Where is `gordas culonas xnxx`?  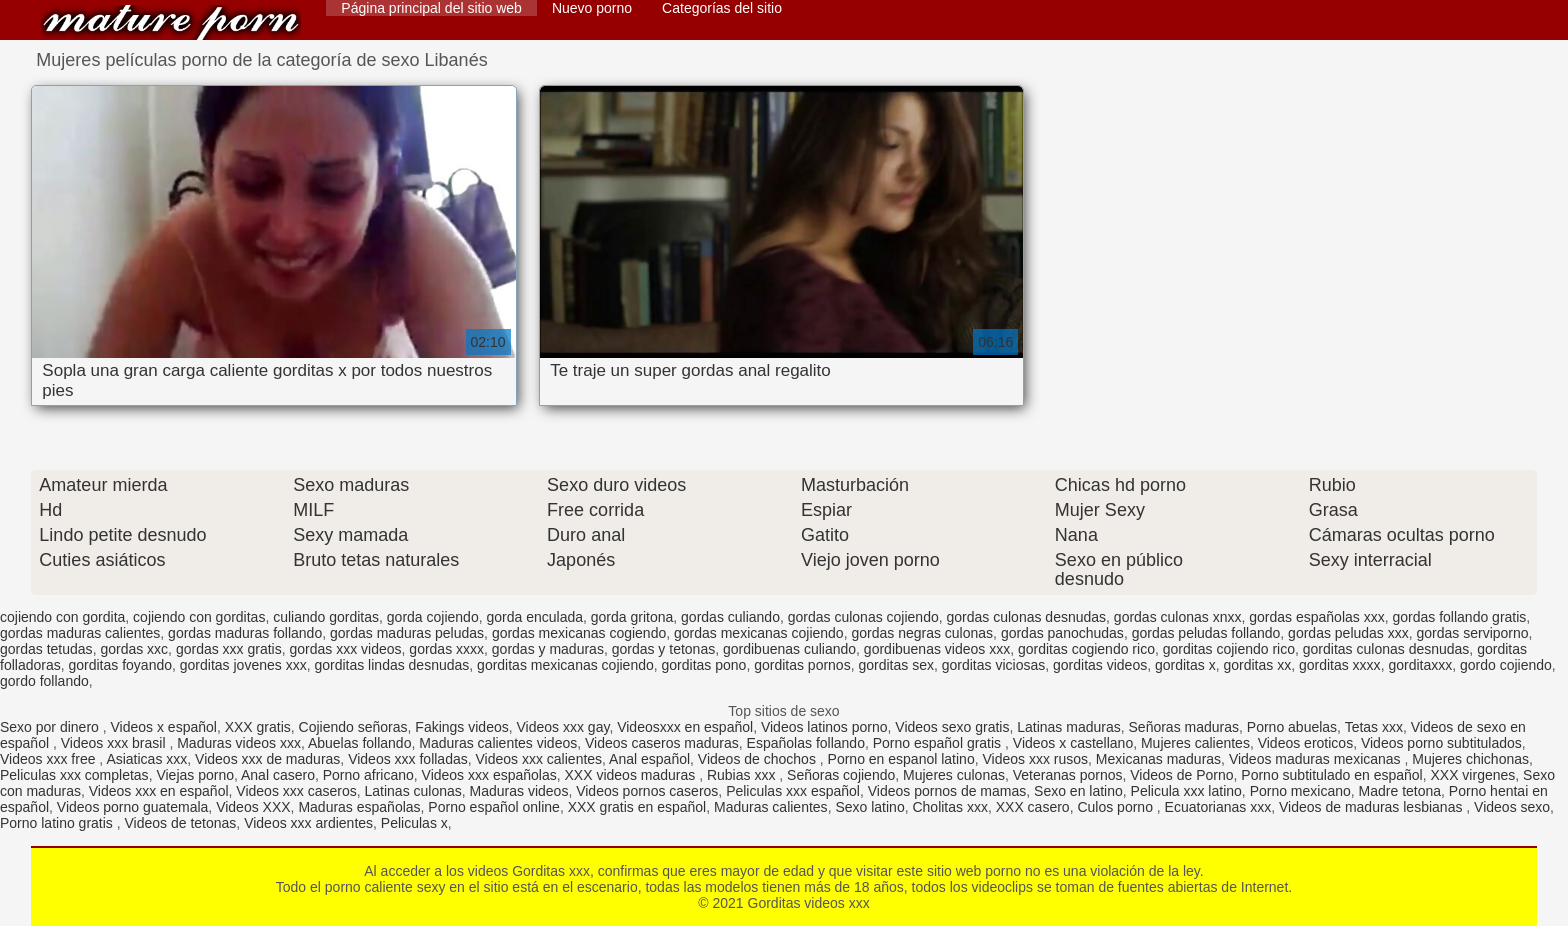
gordas culonas xnxx is located at coordinates (1178, 617).